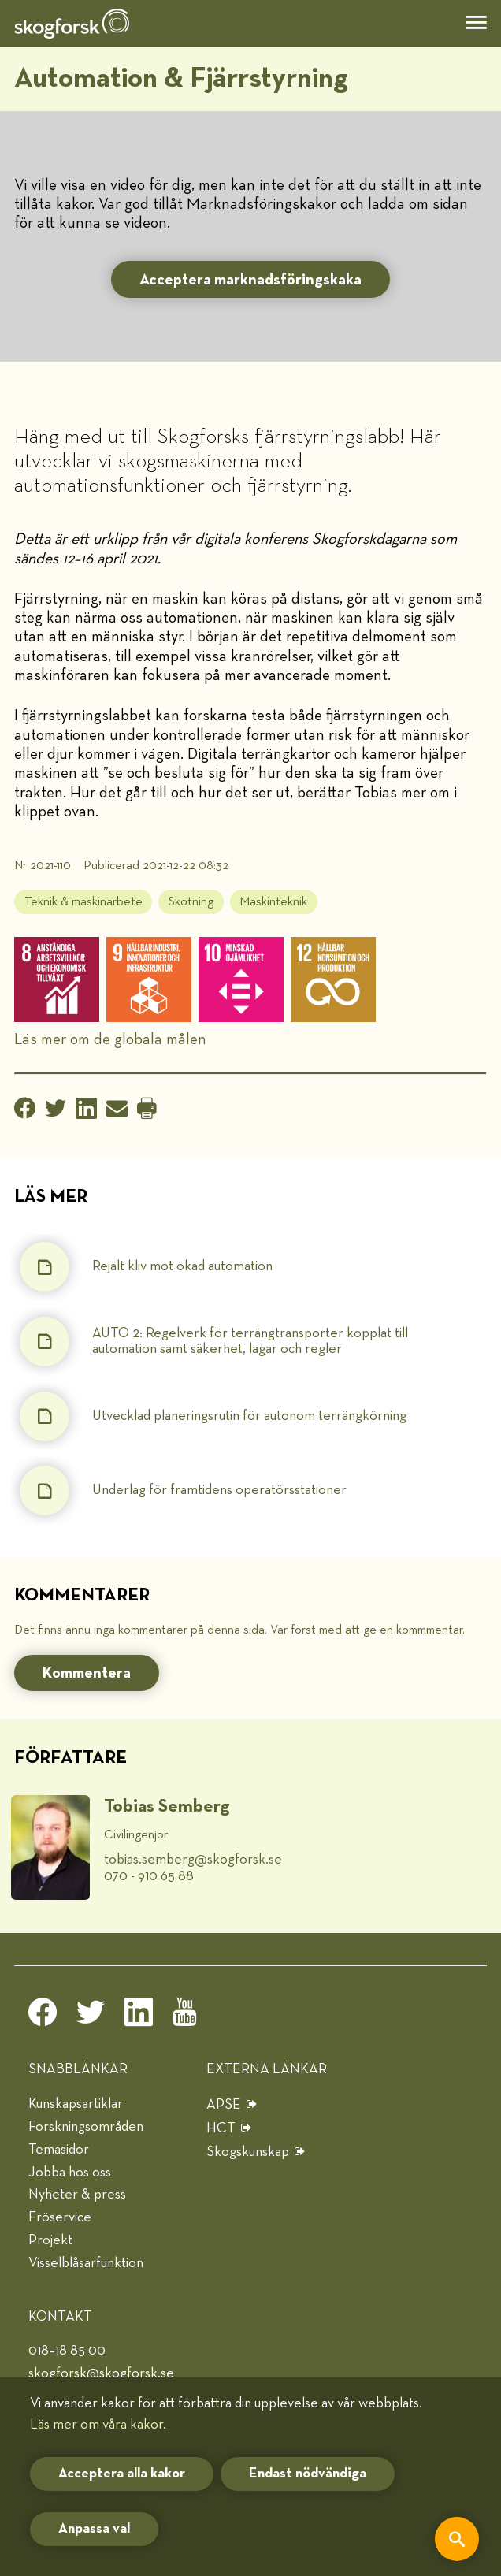  I want to click on [youtube], so click(187, 2016).